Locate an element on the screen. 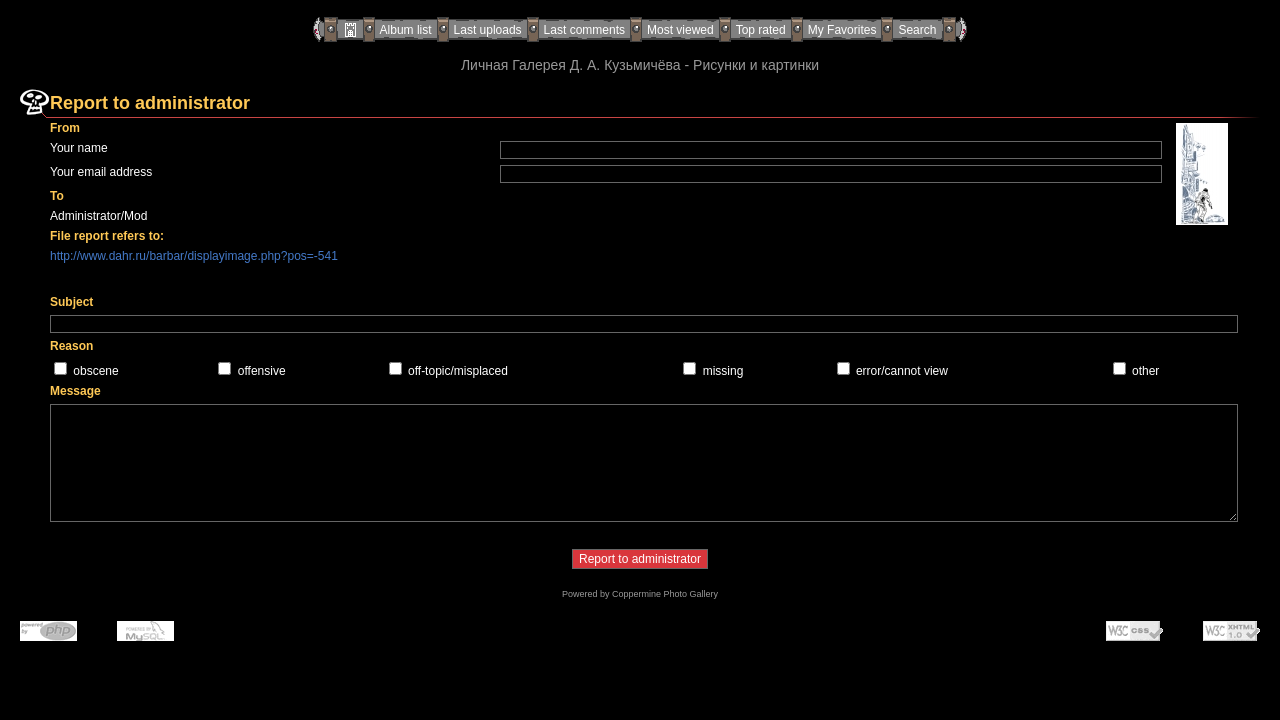 Image resolution: width=1280 pixels, height=720 pixels. other is located at coordinates (1145, 371).